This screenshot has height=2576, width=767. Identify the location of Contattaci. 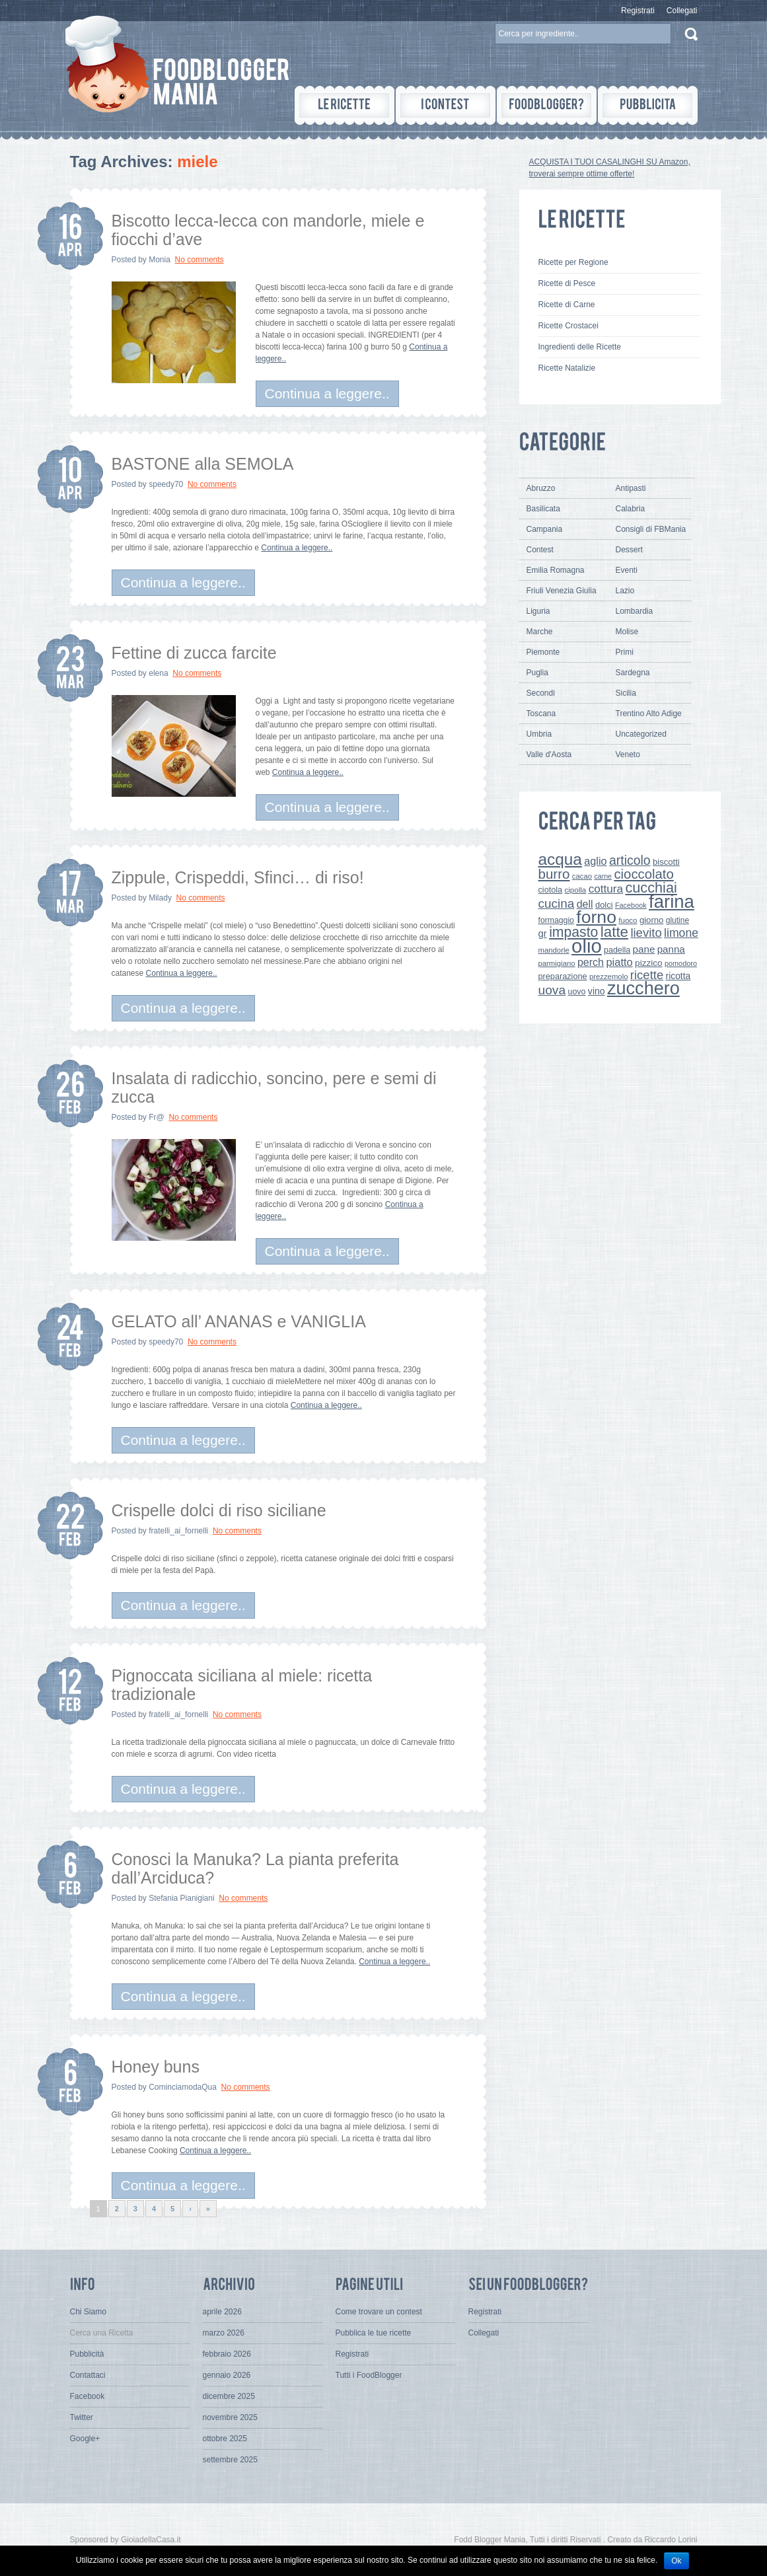
(88, 2375).